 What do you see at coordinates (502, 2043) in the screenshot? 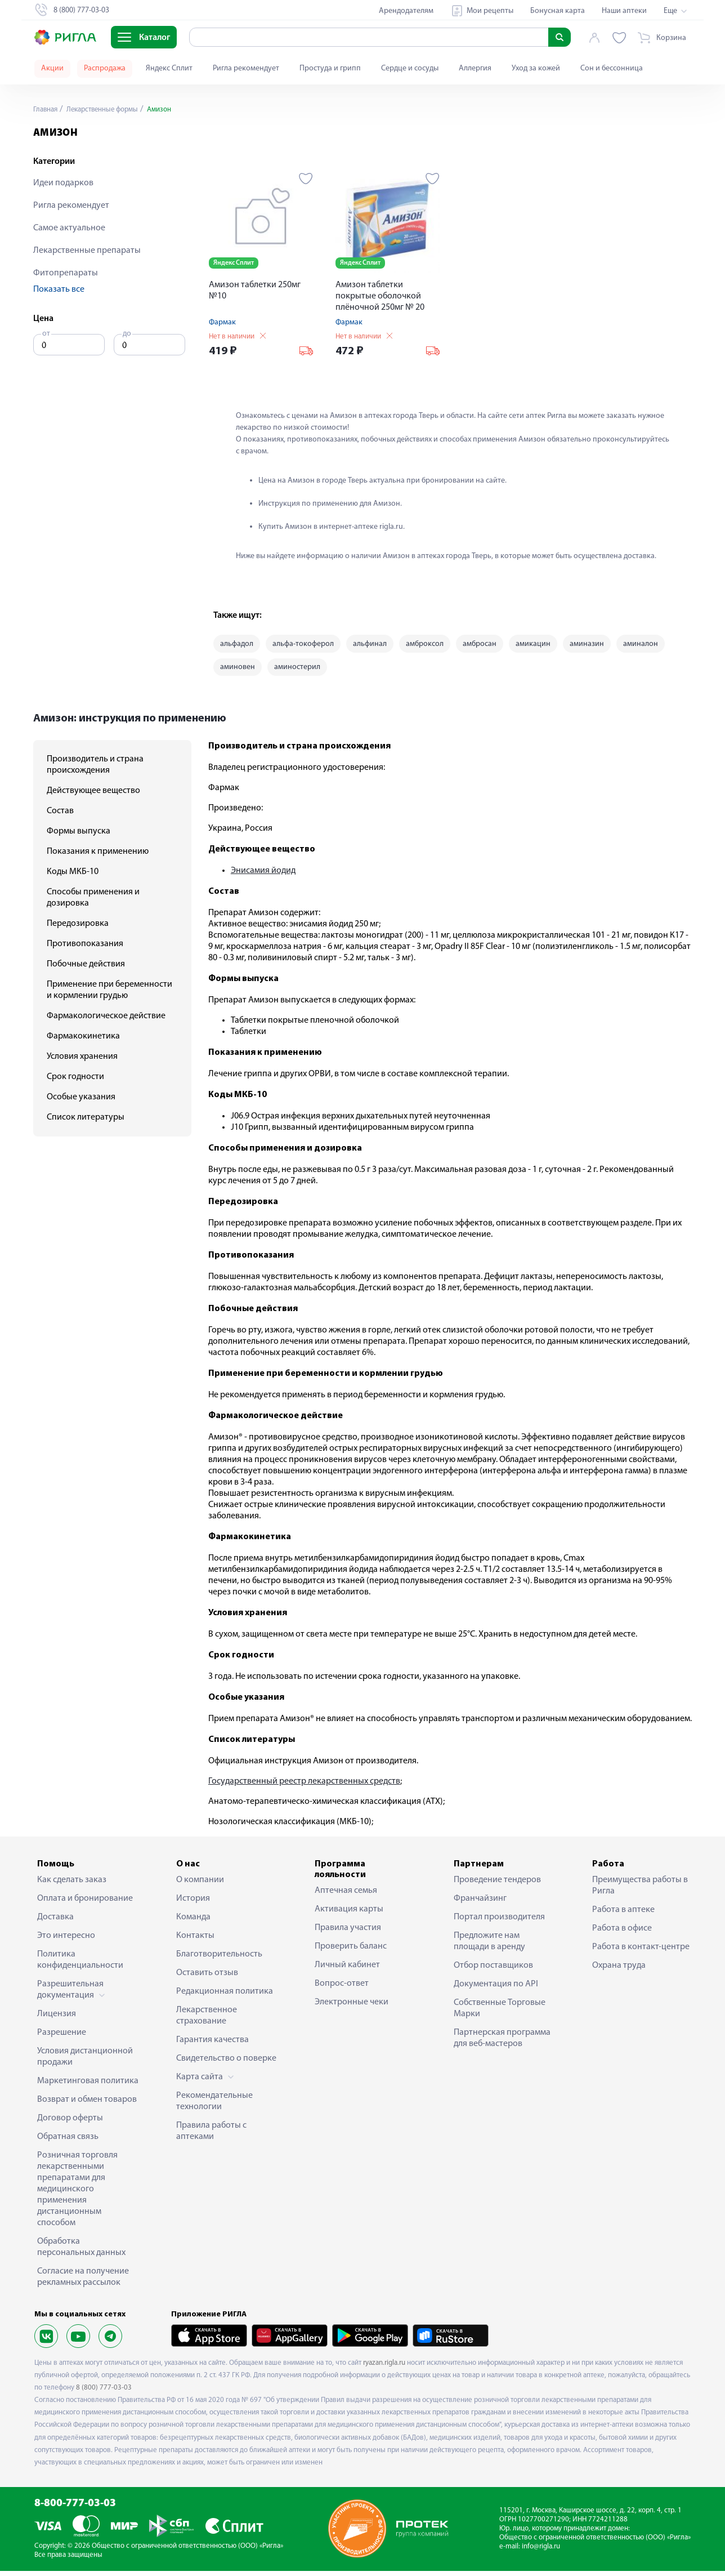
I see `Партнерская программа для веб-мастеров` at bounding box center [502, 2043].